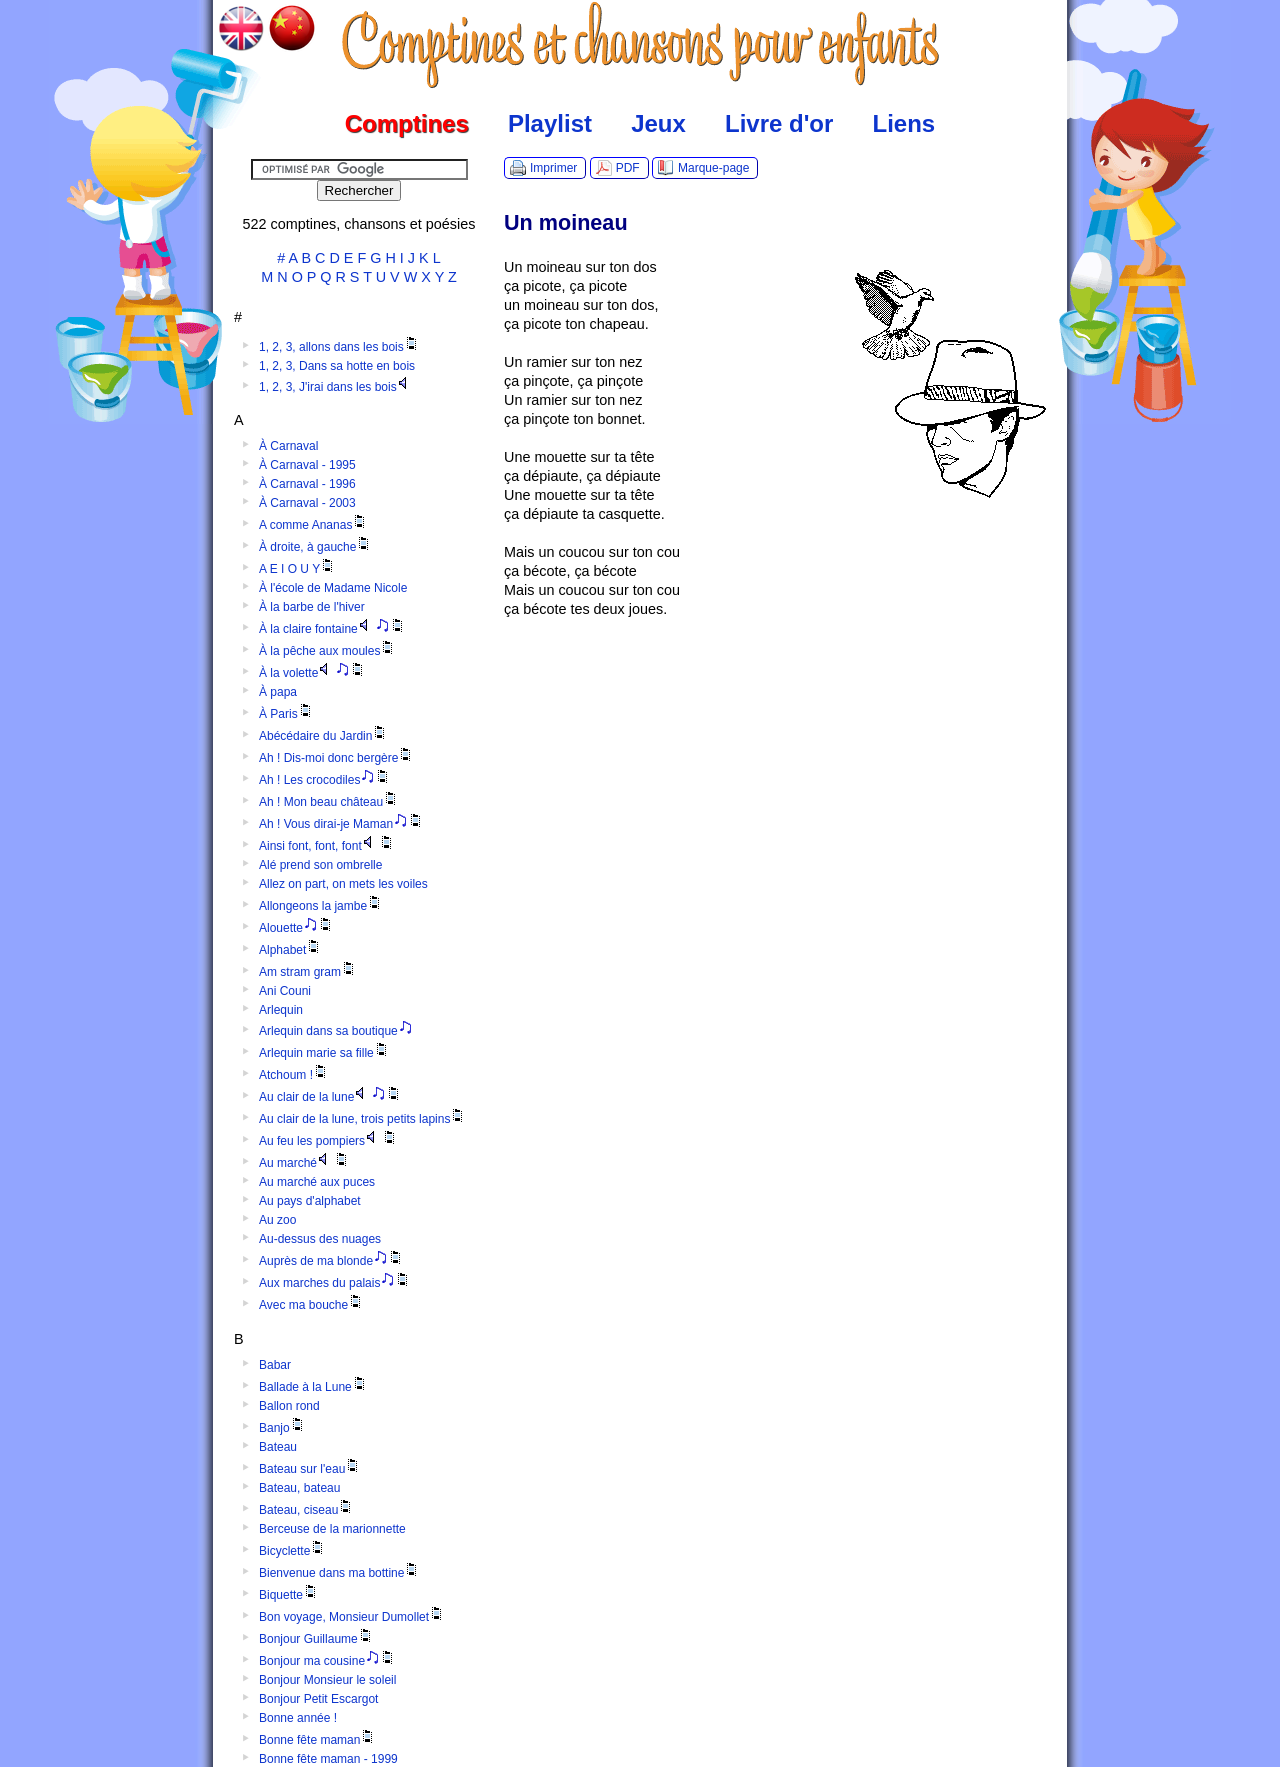 This screenshot has height=1767, width=1280. I want to click on Playlist, so click(550, 123).